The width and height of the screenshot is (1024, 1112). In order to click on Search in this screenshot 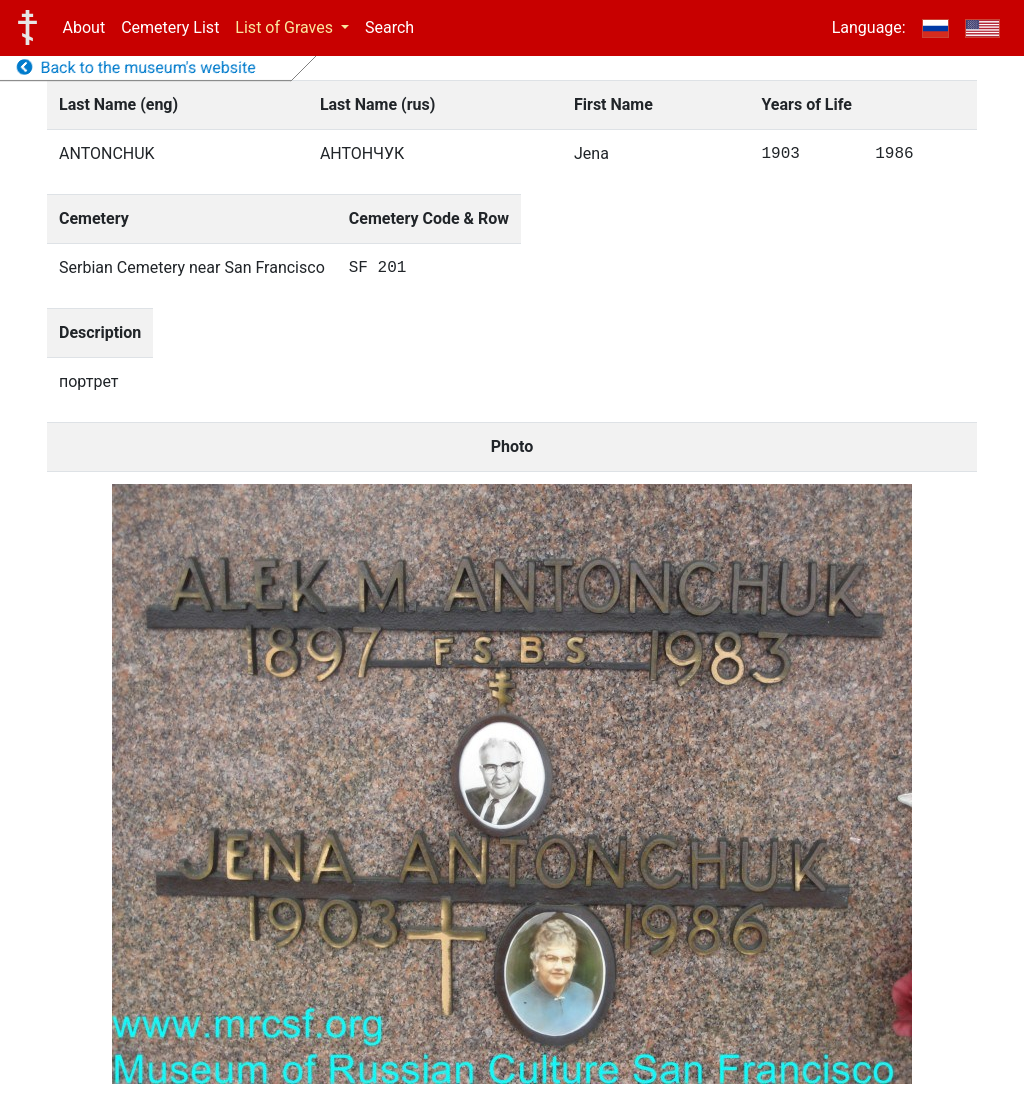, I will do `click(389, 27)`.